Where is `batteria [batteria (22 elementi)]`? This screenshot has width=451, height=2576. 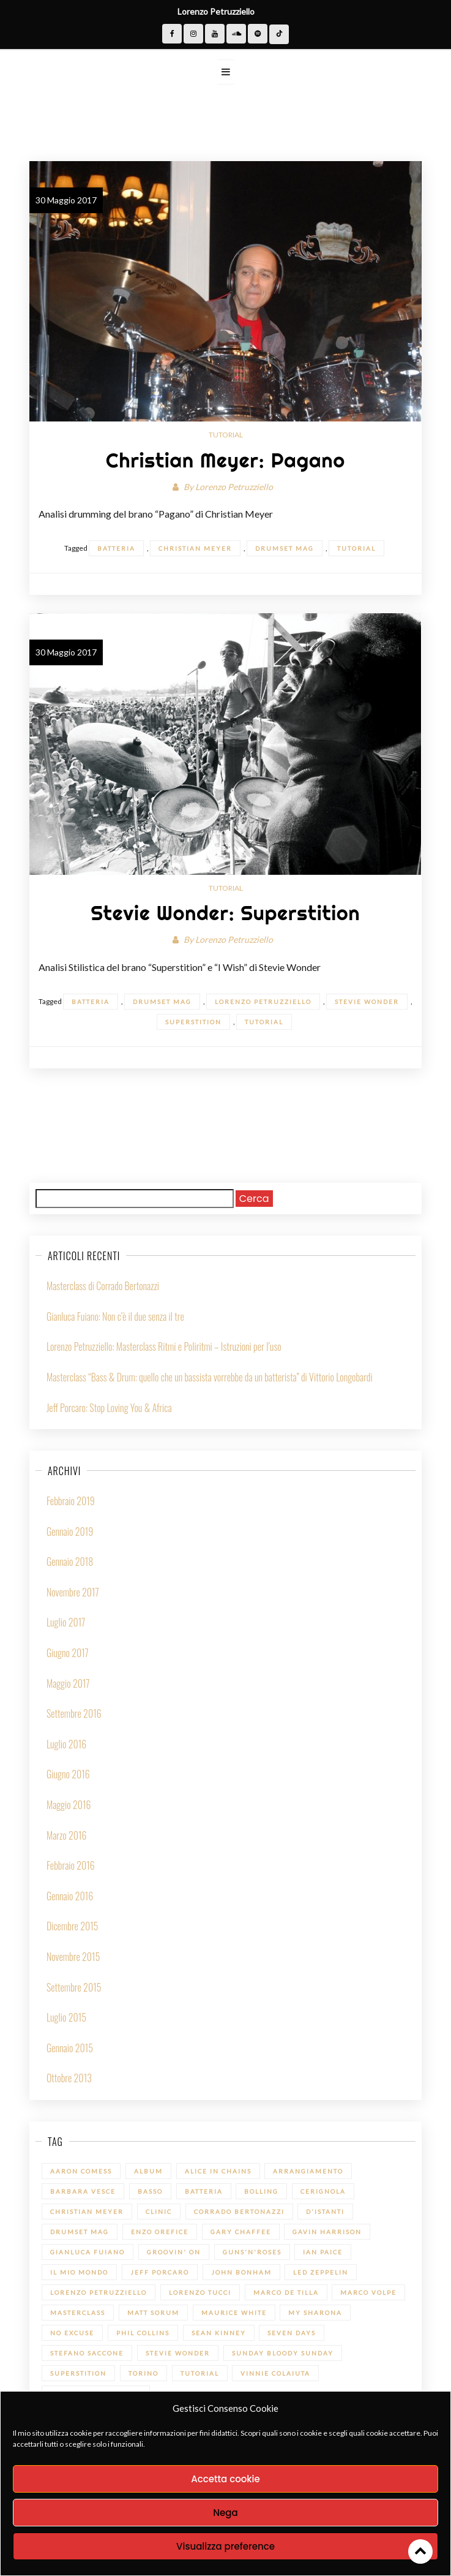 batteria [batteria (22 elementi)] is located at coordinates (204, 2191).